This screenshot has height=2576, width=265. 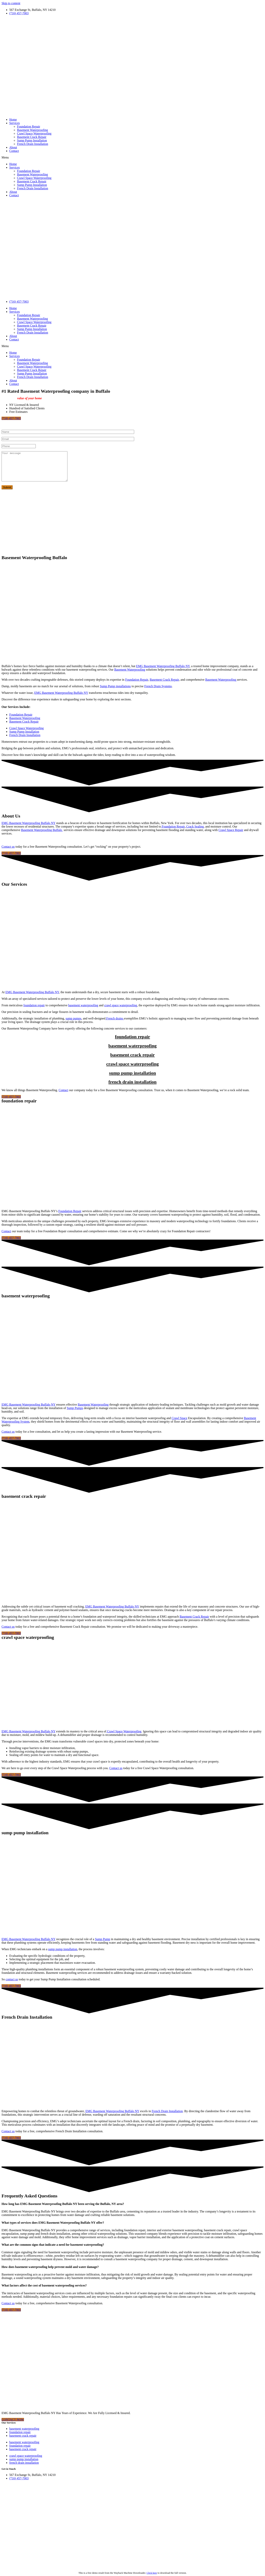 What do you see at coordinates (179, 1418) in the screenshot?
I see `Crawl Space` at bounding box center [179, 1418].